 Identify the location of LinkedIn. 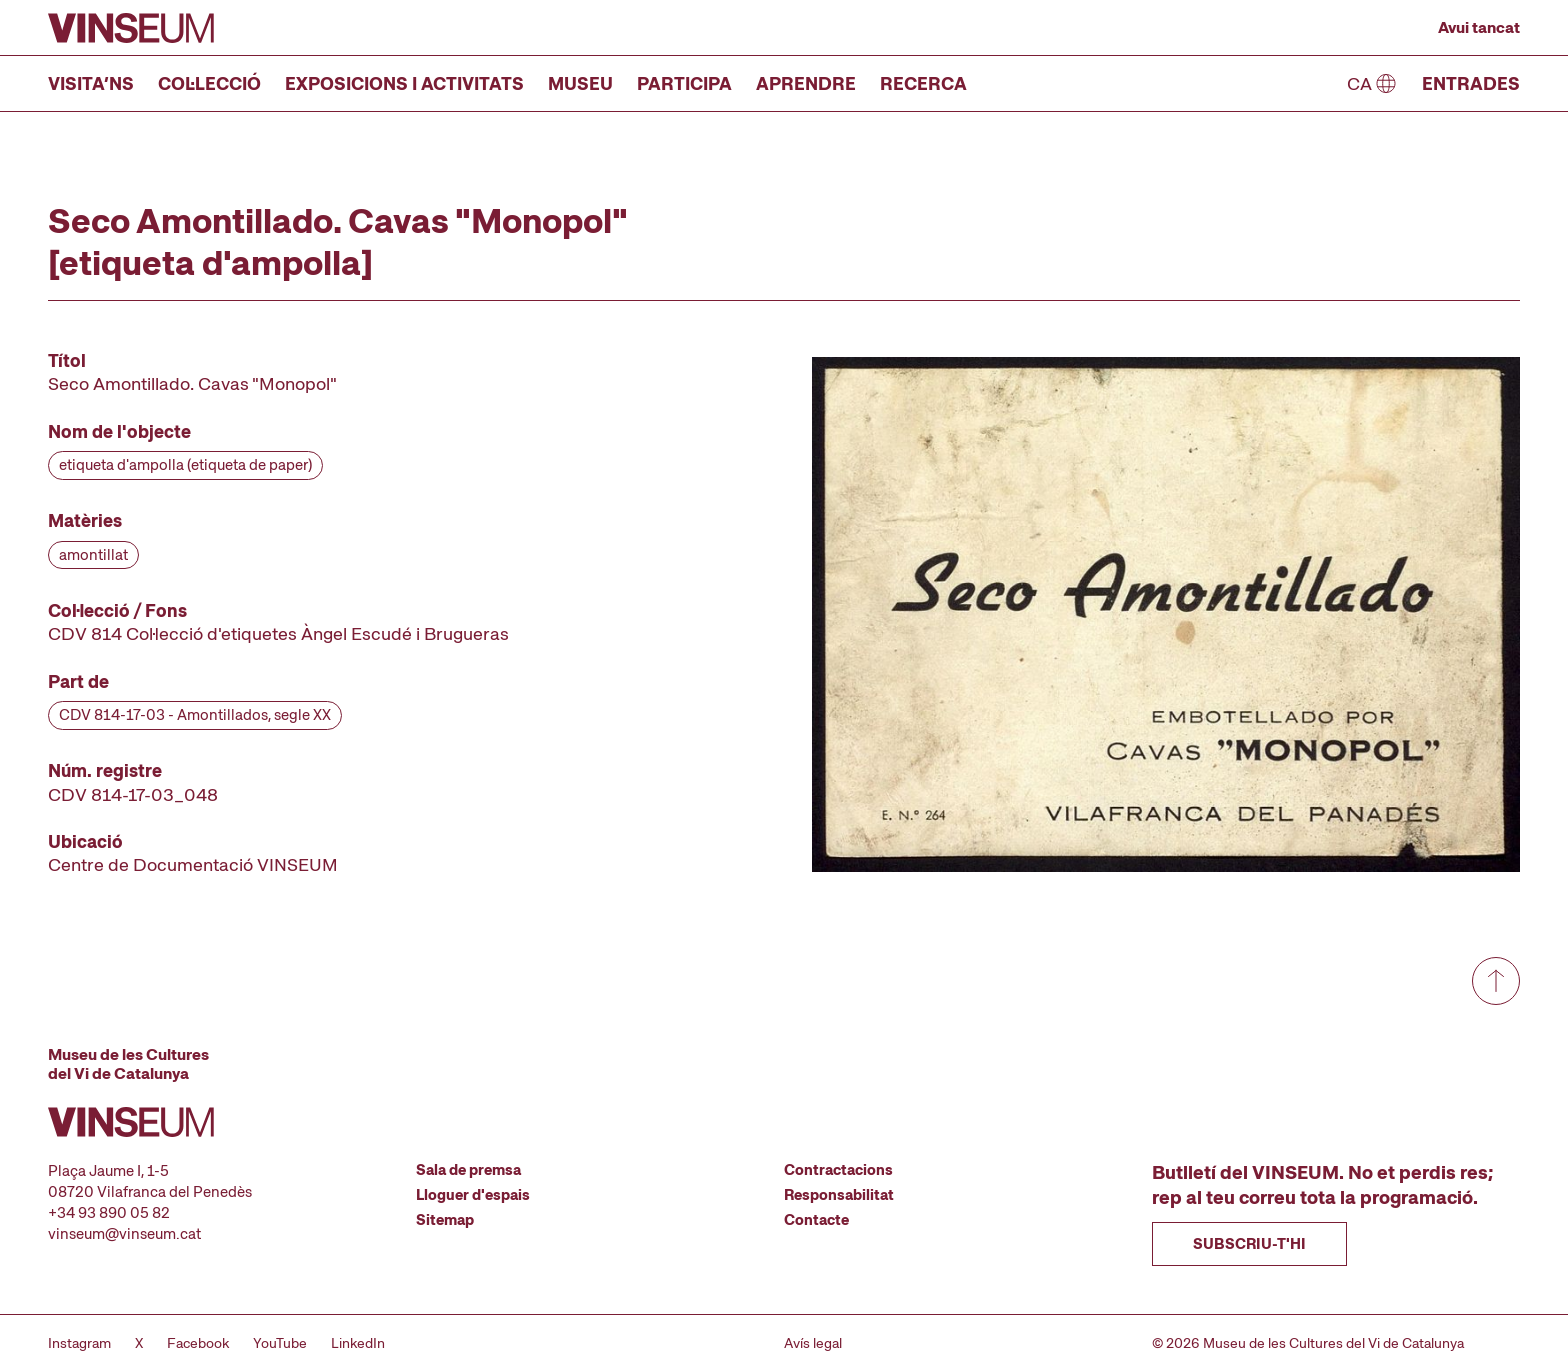
(358, 1343).